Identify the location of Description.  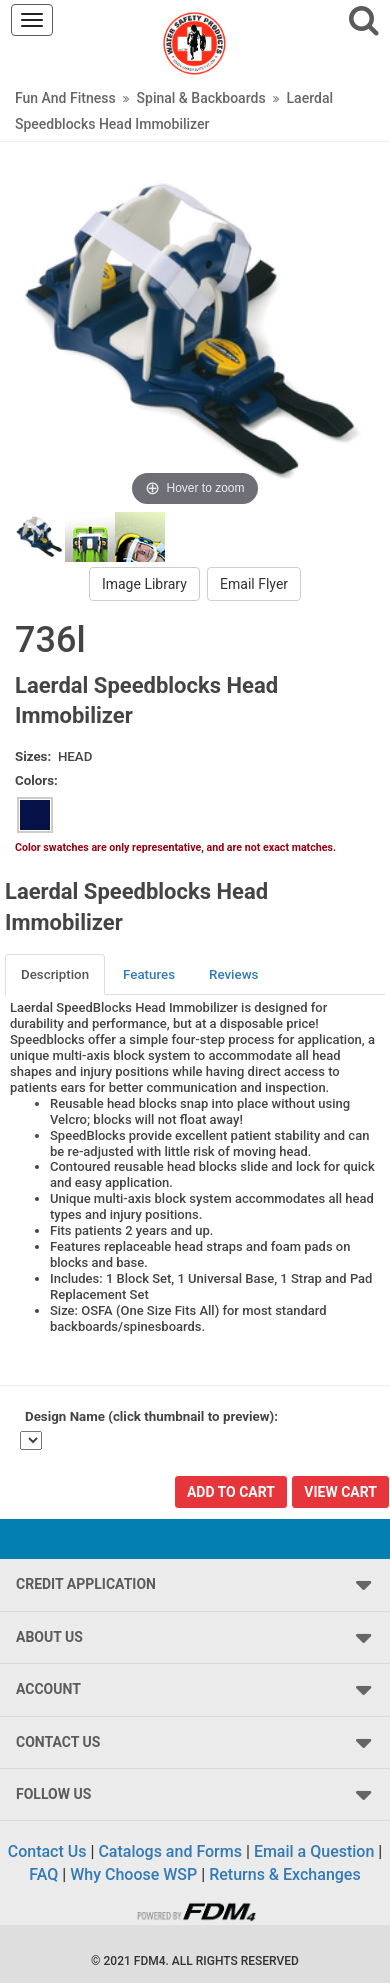
(55, 974).